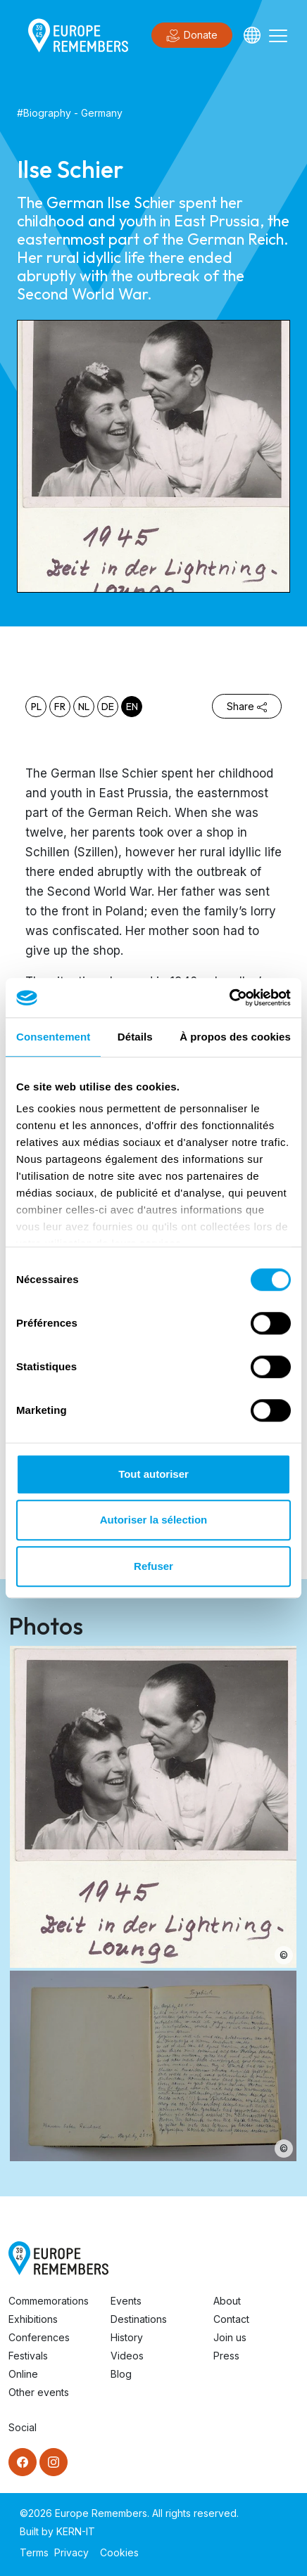  Describe the element at coordinates (75, 2531) in the screenshot. I see `KERN-IT` at that location.